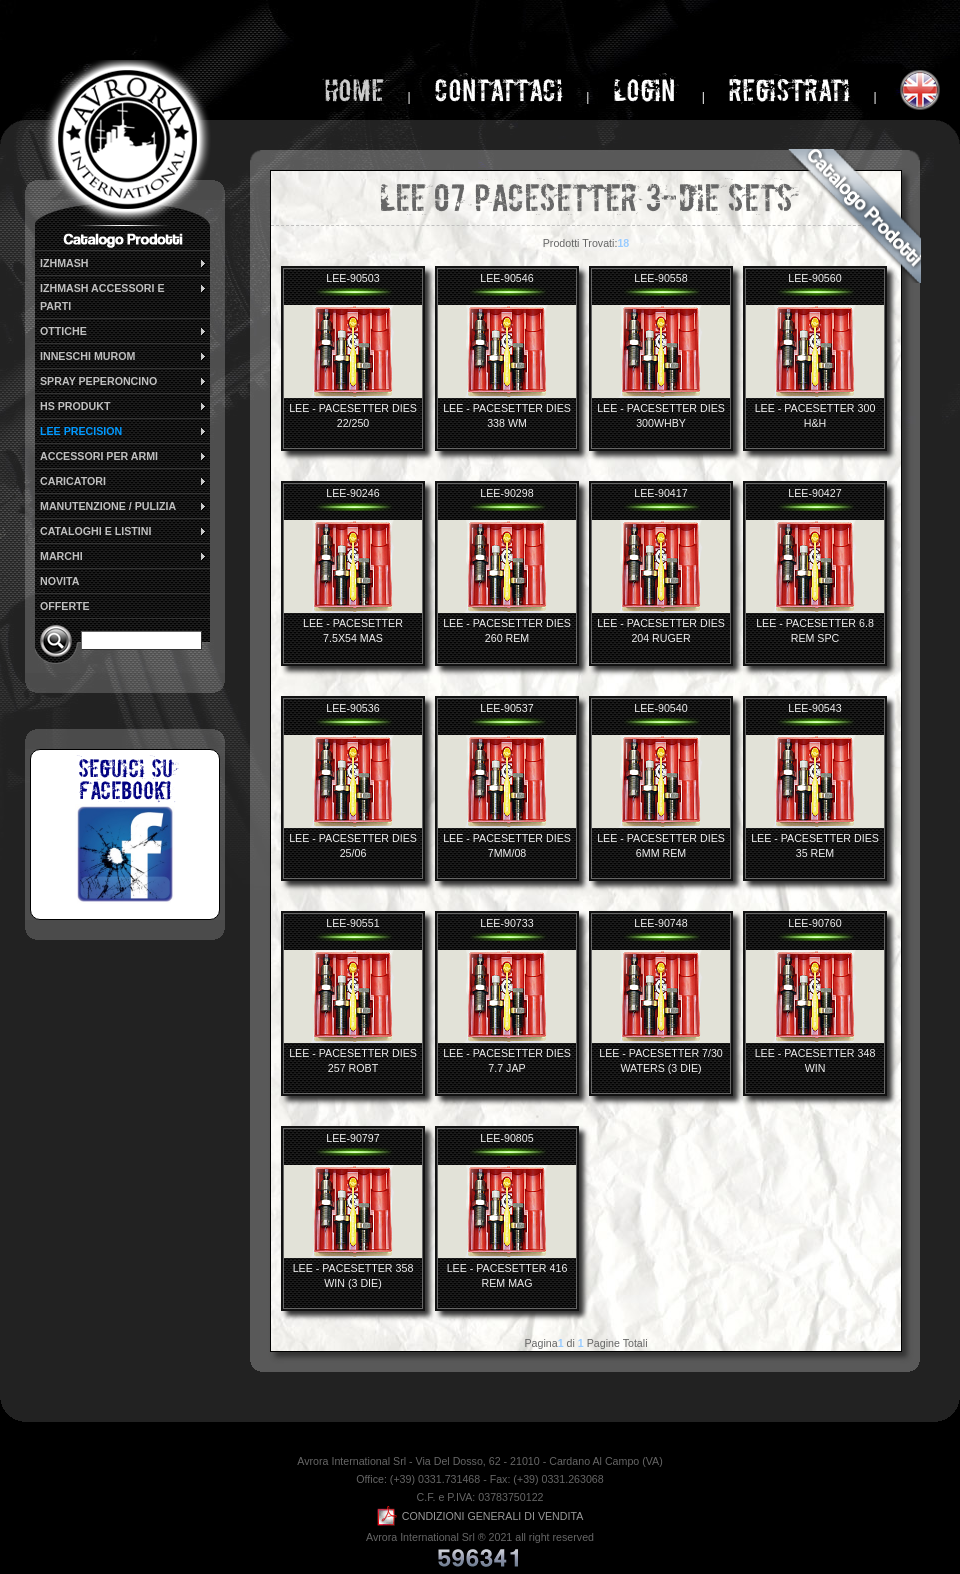  What do you see at coordinates (124, 556) in the screenshot?
I see `MARCHI` at bounding box center [124, 556].